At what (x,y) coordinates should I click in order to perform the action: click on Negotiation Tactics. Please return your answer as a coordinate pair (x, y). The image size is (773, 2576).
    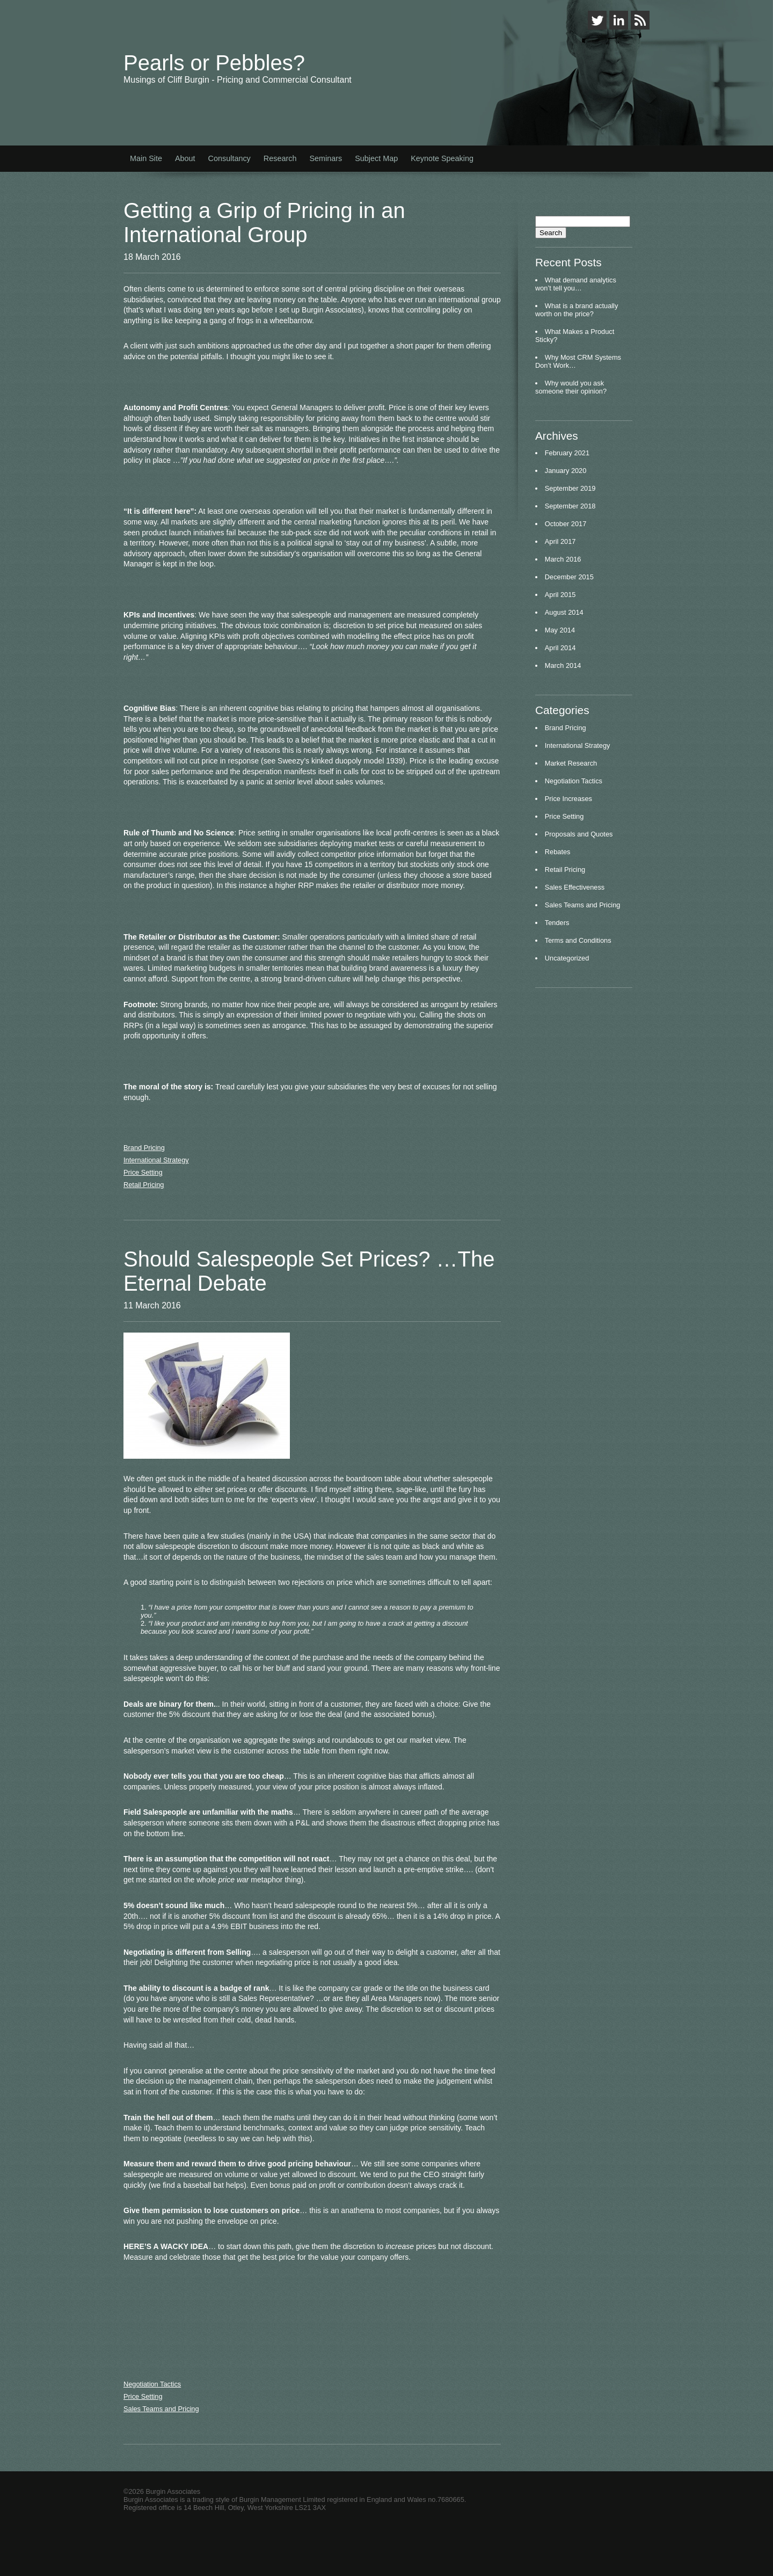
    Looking at the image, I should click on (152, 2384).